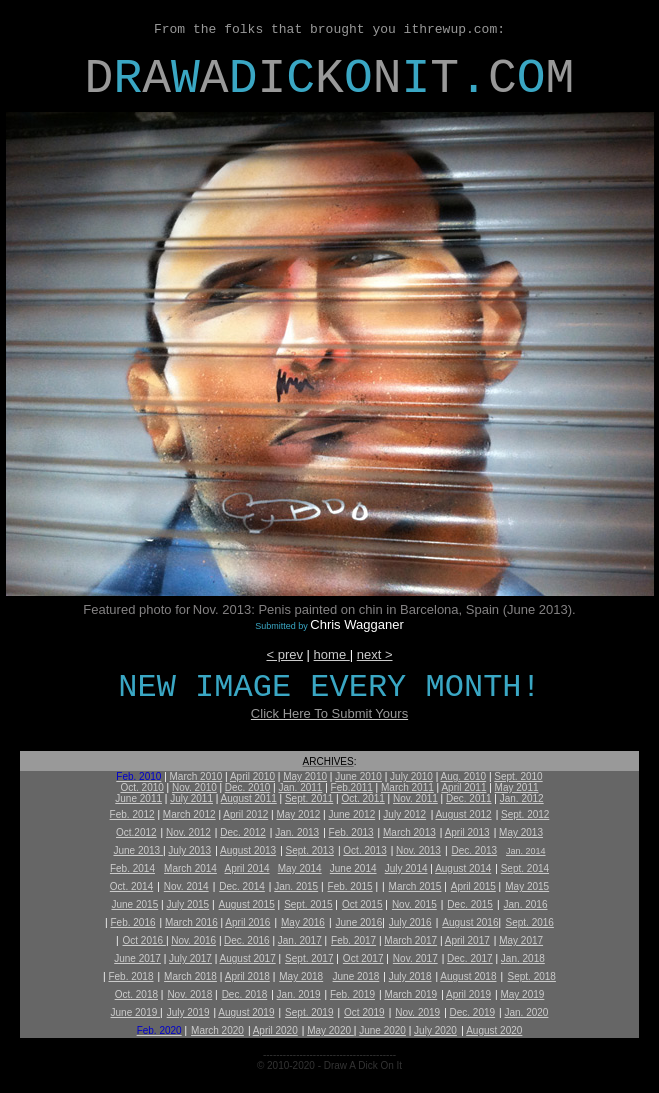 Image resolution: width=659 pixels, height=1093 pixels. Describe the element at coordinates (309, 1012) in the screenshot. I see `Sept. 2019` at that location.